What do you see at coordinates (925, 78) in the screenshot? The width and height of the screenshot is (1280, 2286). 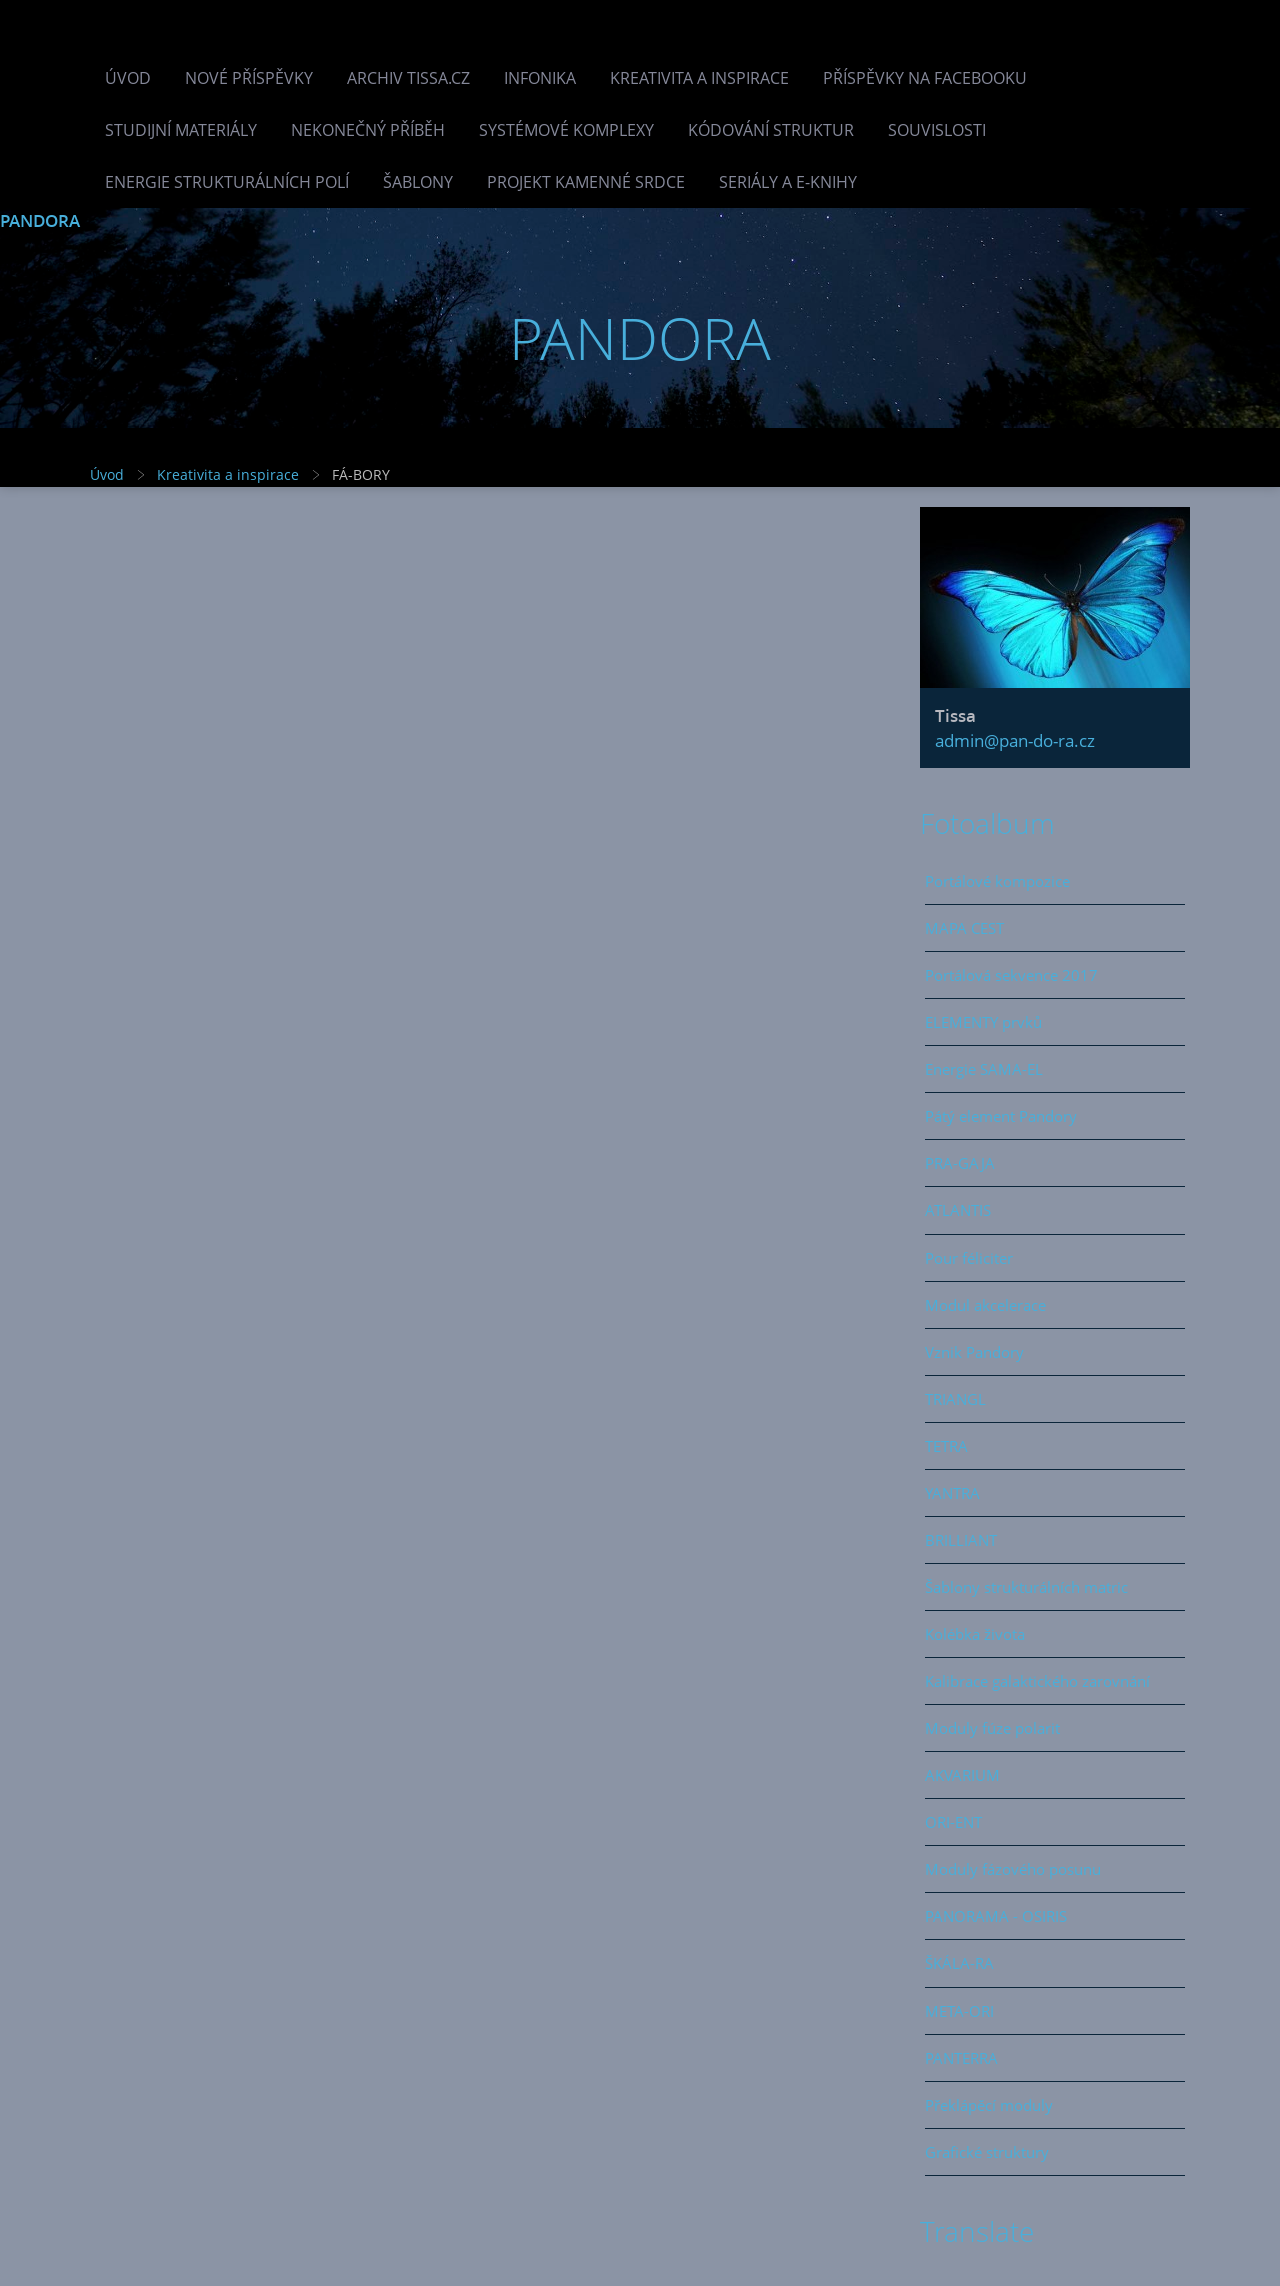 I see `Příspěvky na facebooku` at bounding box center [925, 78].